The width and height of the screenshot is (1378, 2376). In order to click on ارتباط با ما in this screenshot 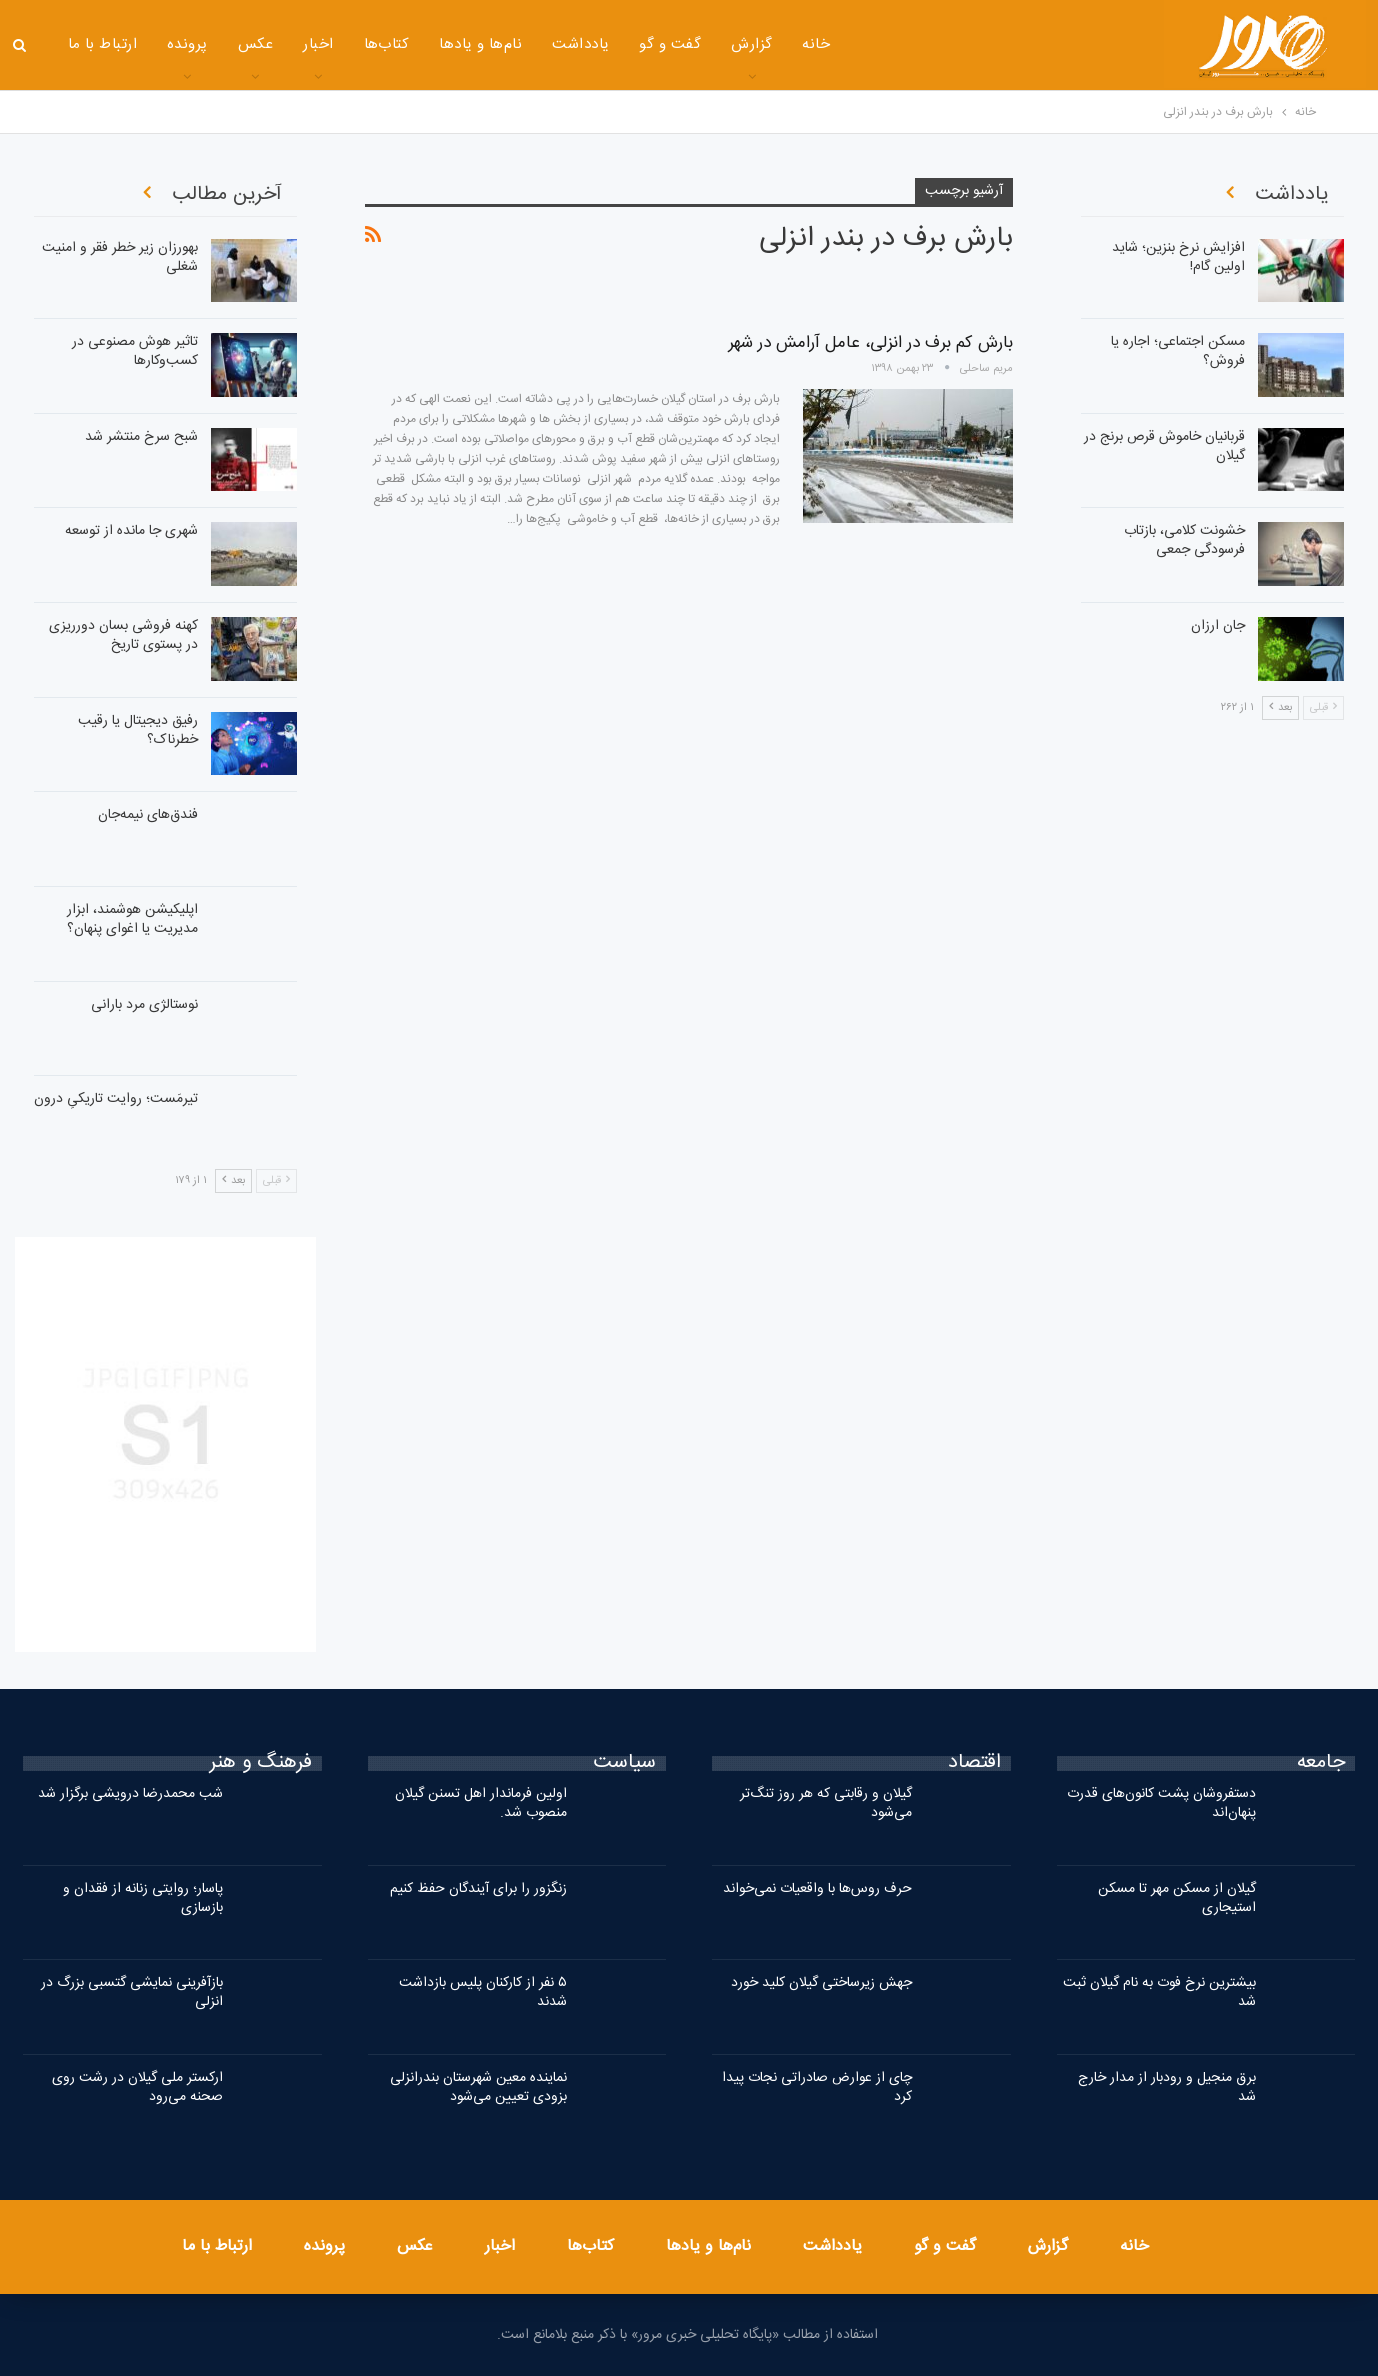, I will do `click(103, 44)`.